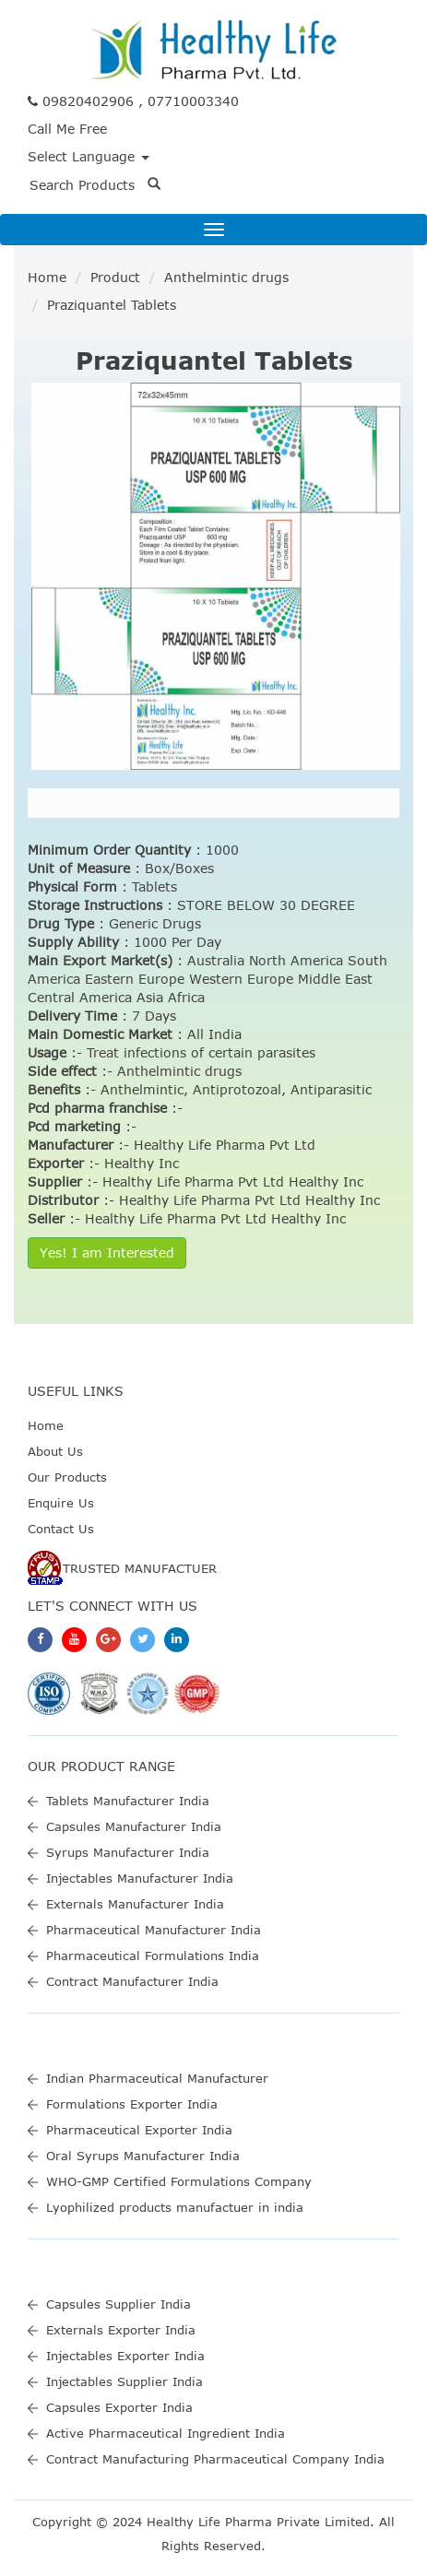 The width and height of the screenshot is (427, 2576). Describe the element at coordinates (133, 1826) in the screenshot. I see `Capsules Manufacturer India` at that location.